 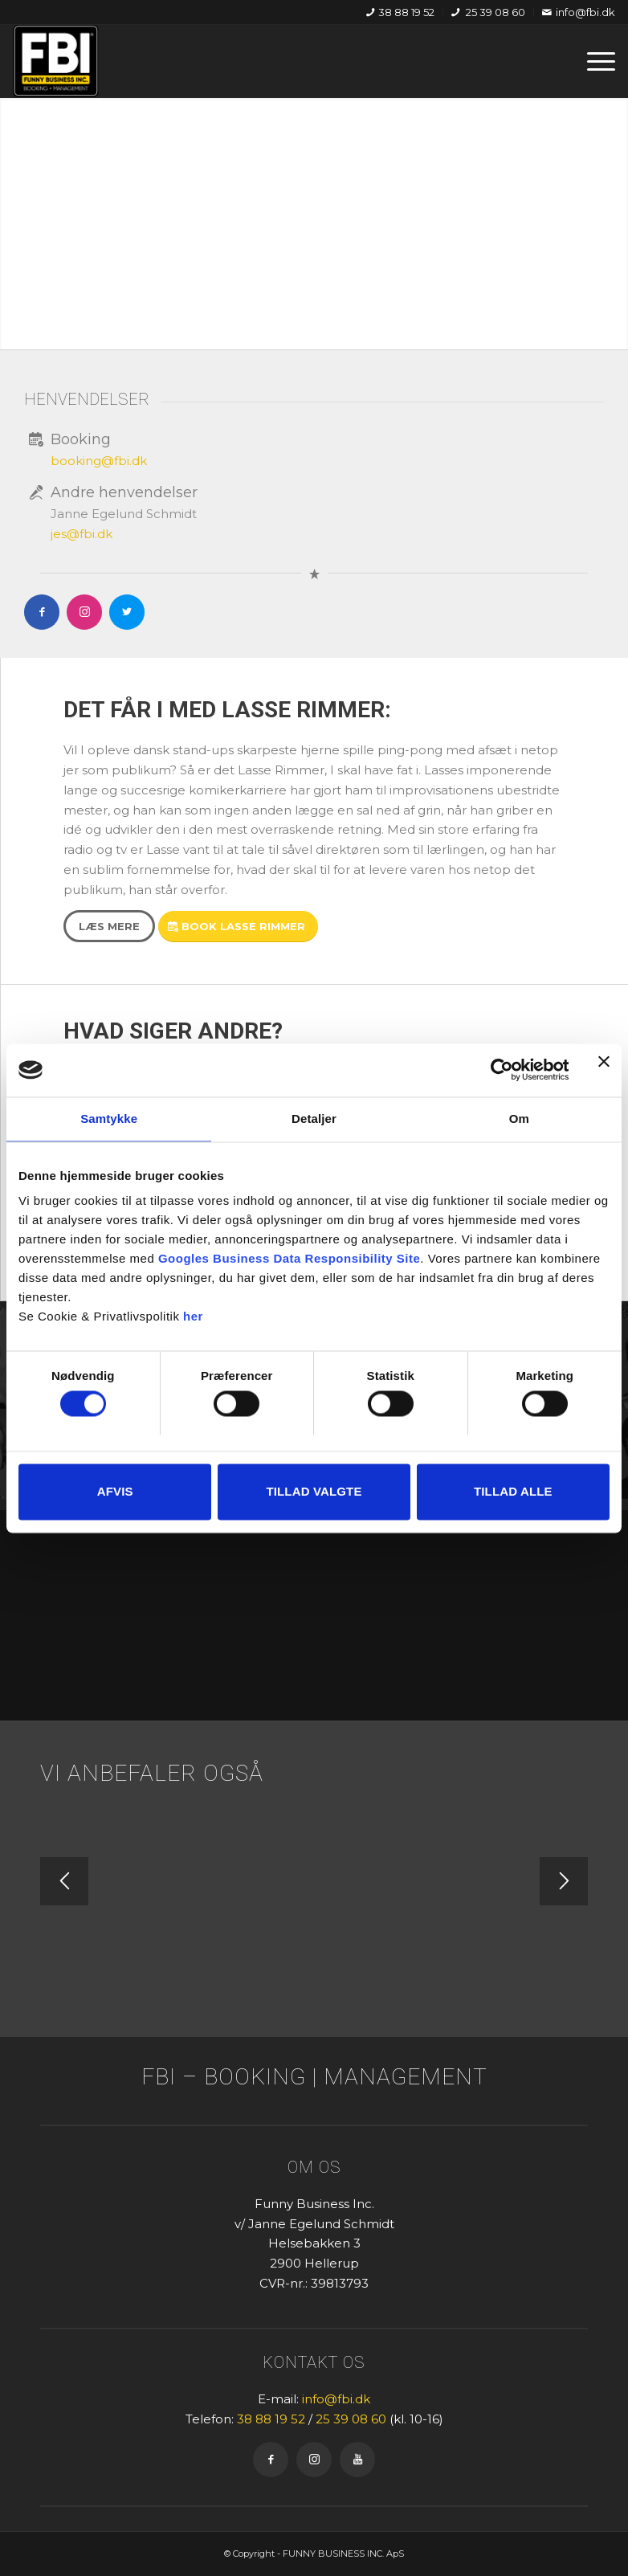 I want to click on Googles Business Data Responsibility Site, so click(x=289, y=1258).